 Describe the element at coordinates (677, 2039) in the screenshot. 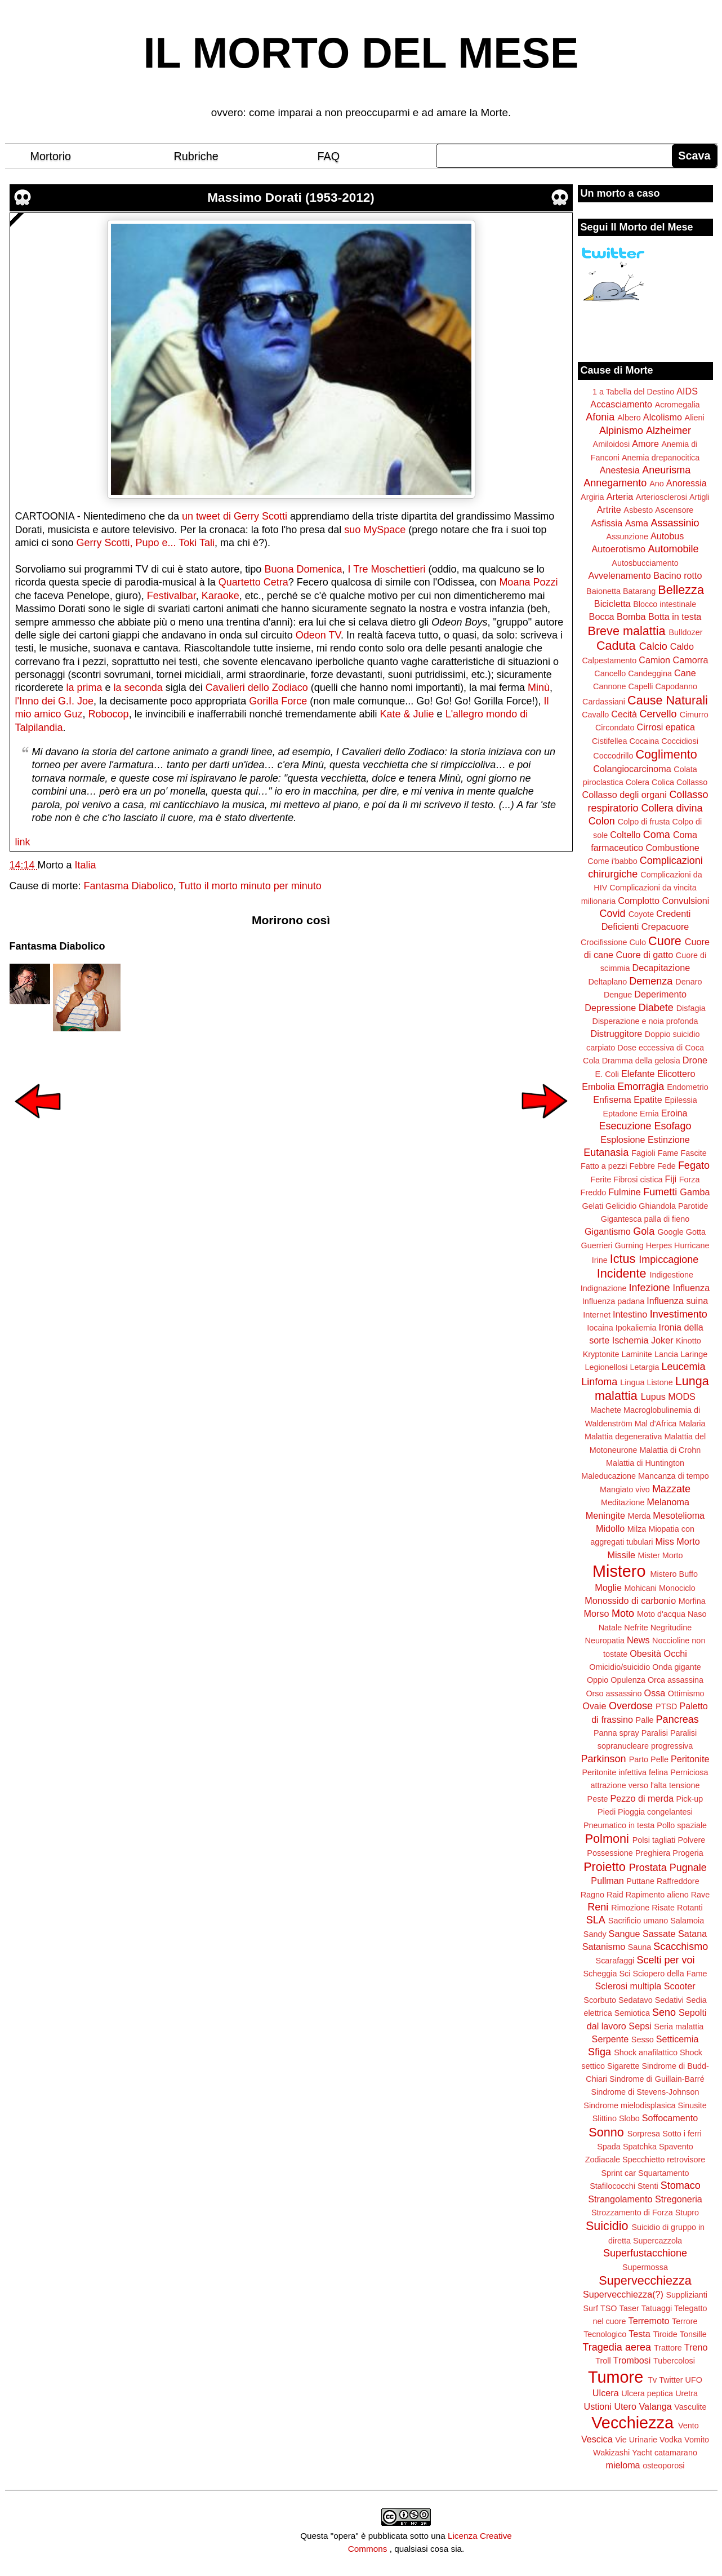

I see `Setticemia` at that location.